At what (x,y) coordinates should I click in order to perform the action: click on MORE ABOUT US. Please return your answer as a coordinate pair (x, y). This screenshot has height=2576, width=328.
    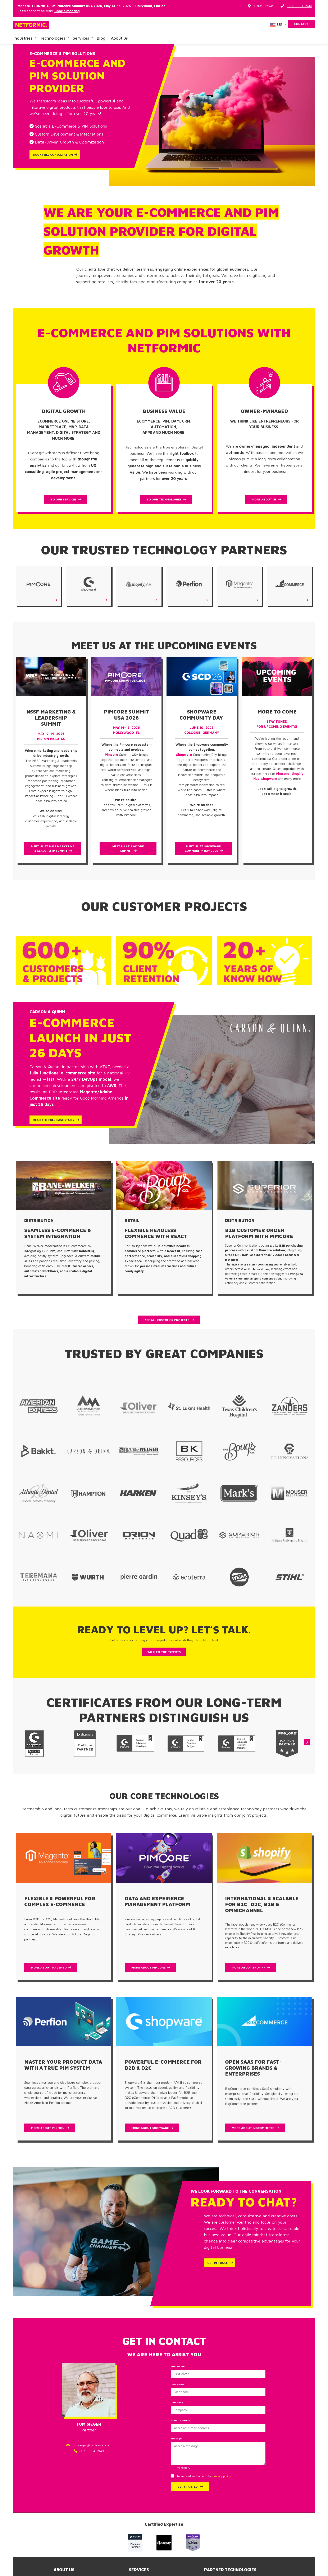
    Looking at the image, I should click on (266, 499).